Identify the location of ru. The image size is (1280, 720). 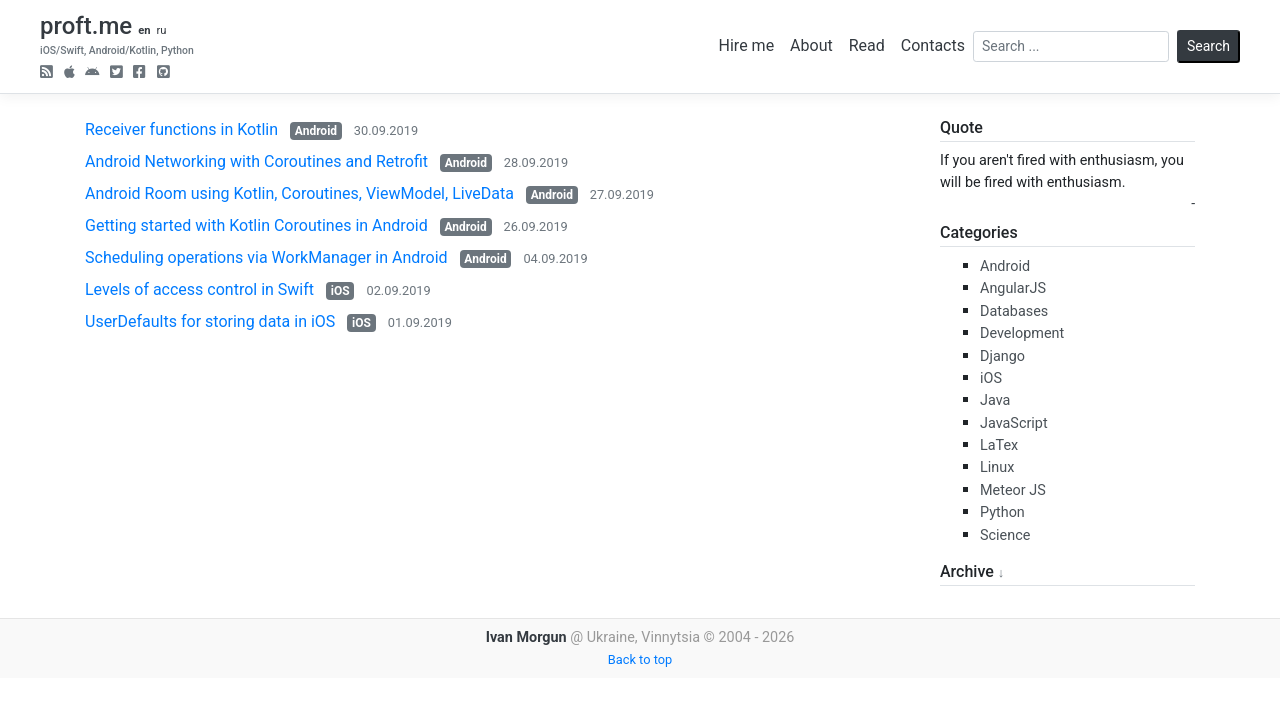
(161, 30).